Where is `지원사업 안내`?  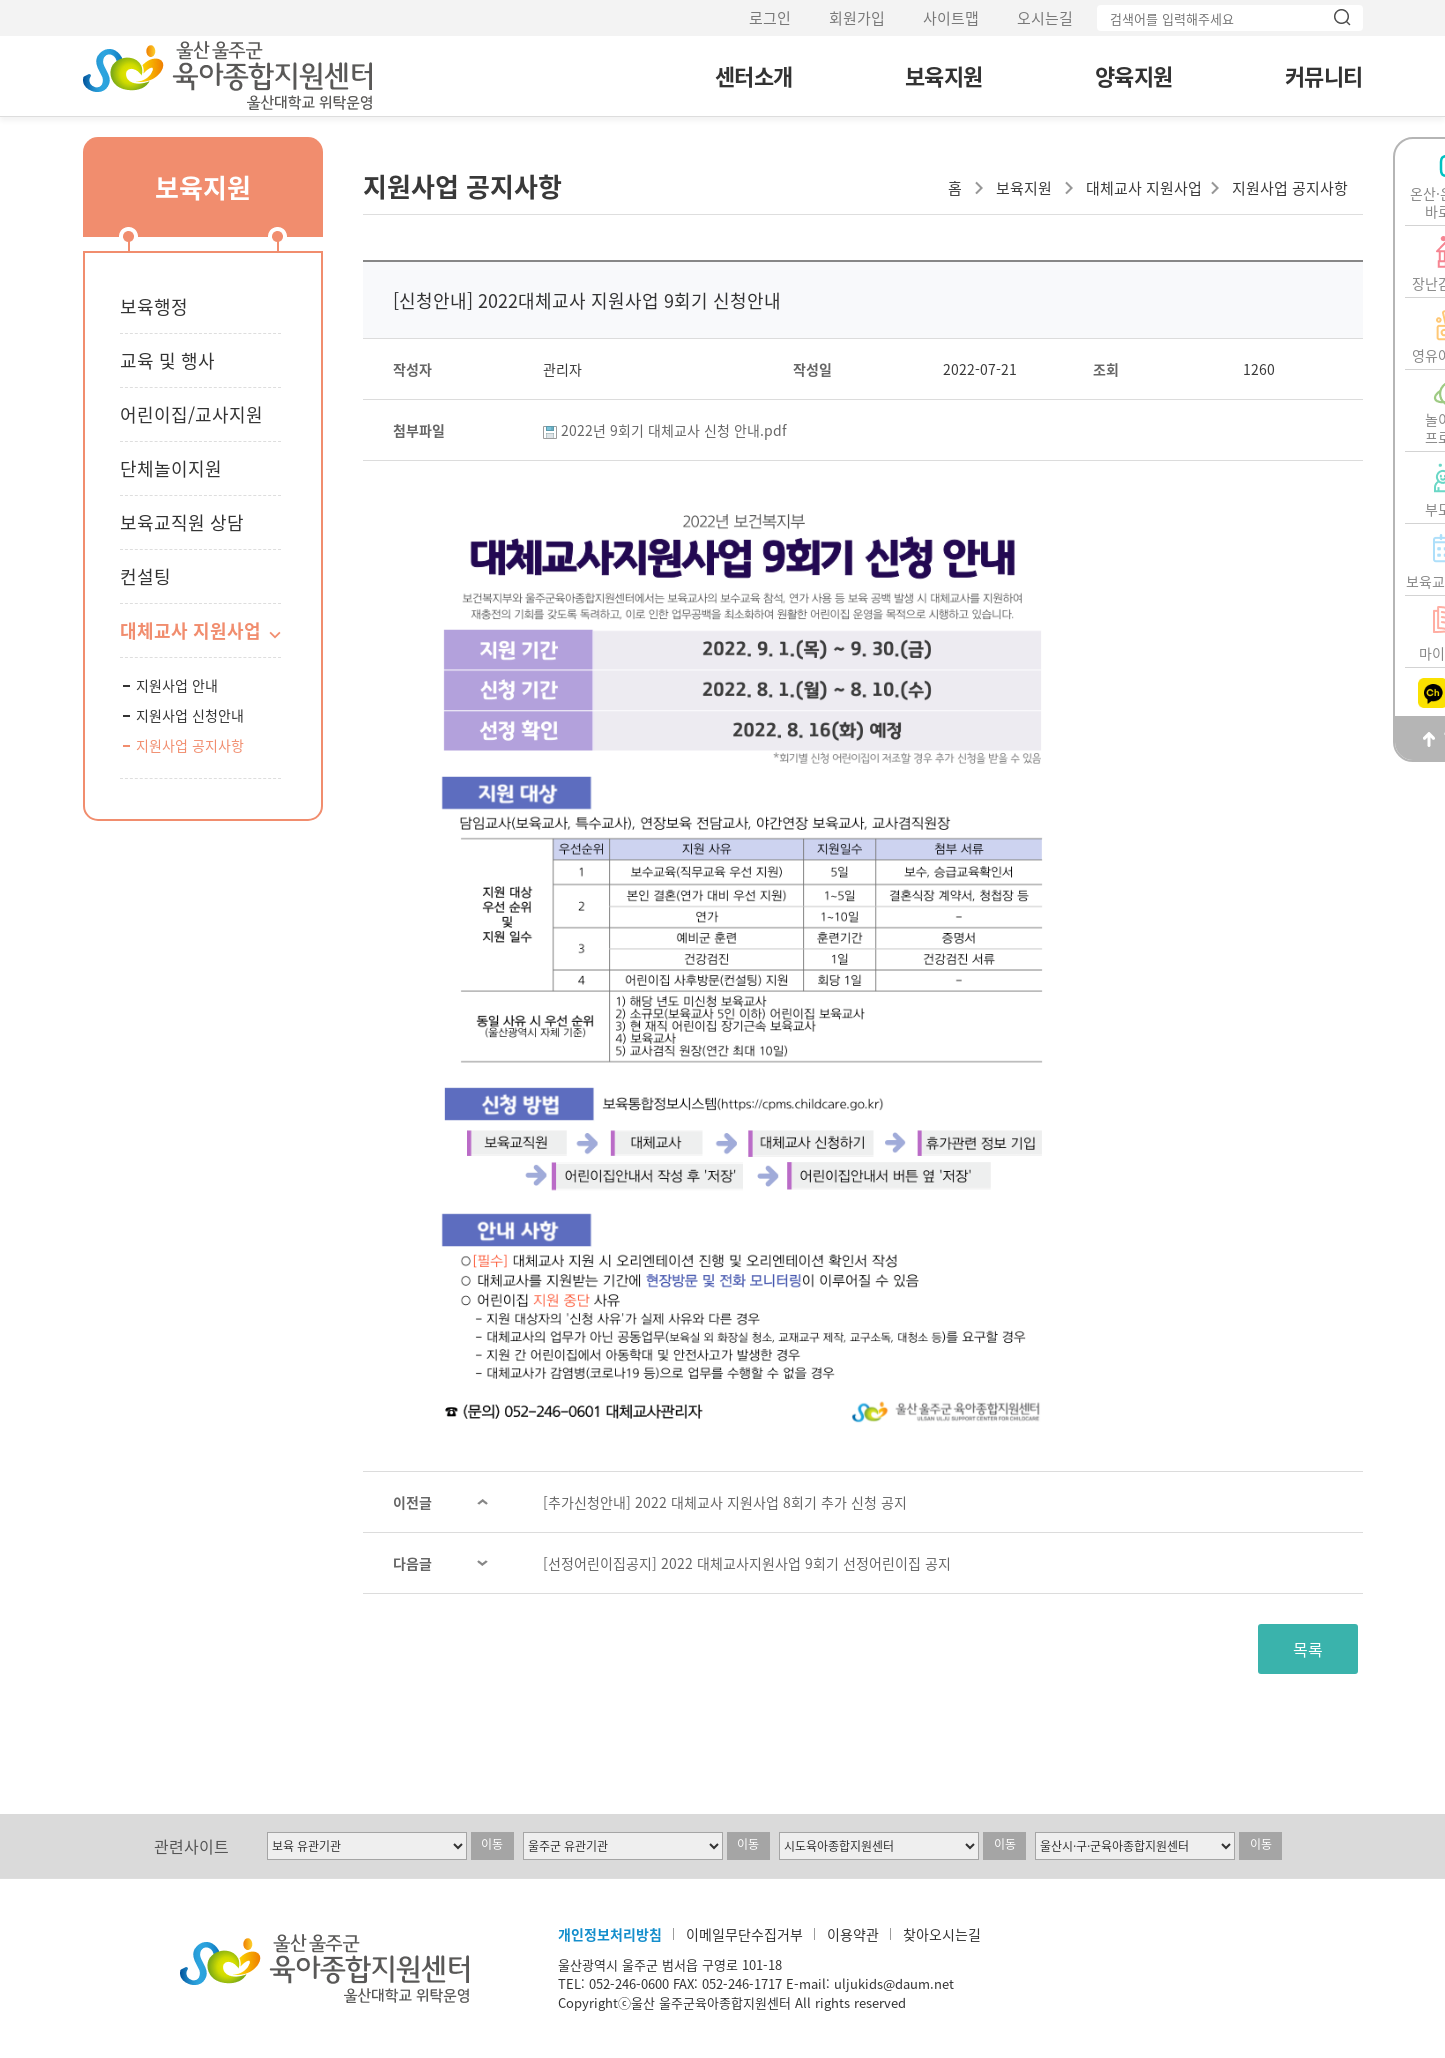 지원사업 안내 is located at coordinates (177, 685).